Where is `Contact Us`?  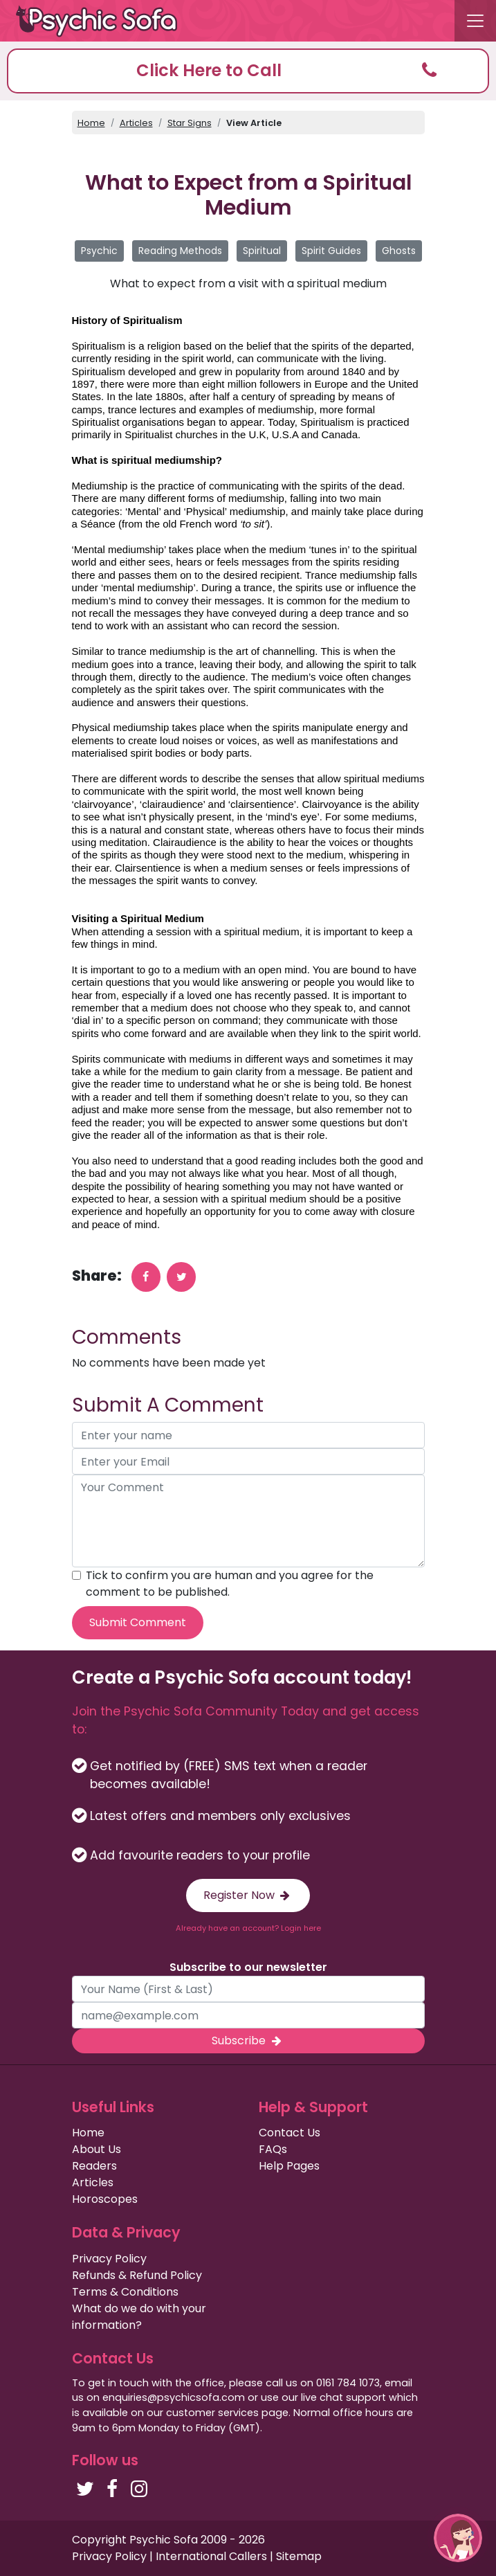 Contact Us is located at coordinates (289, 2133).